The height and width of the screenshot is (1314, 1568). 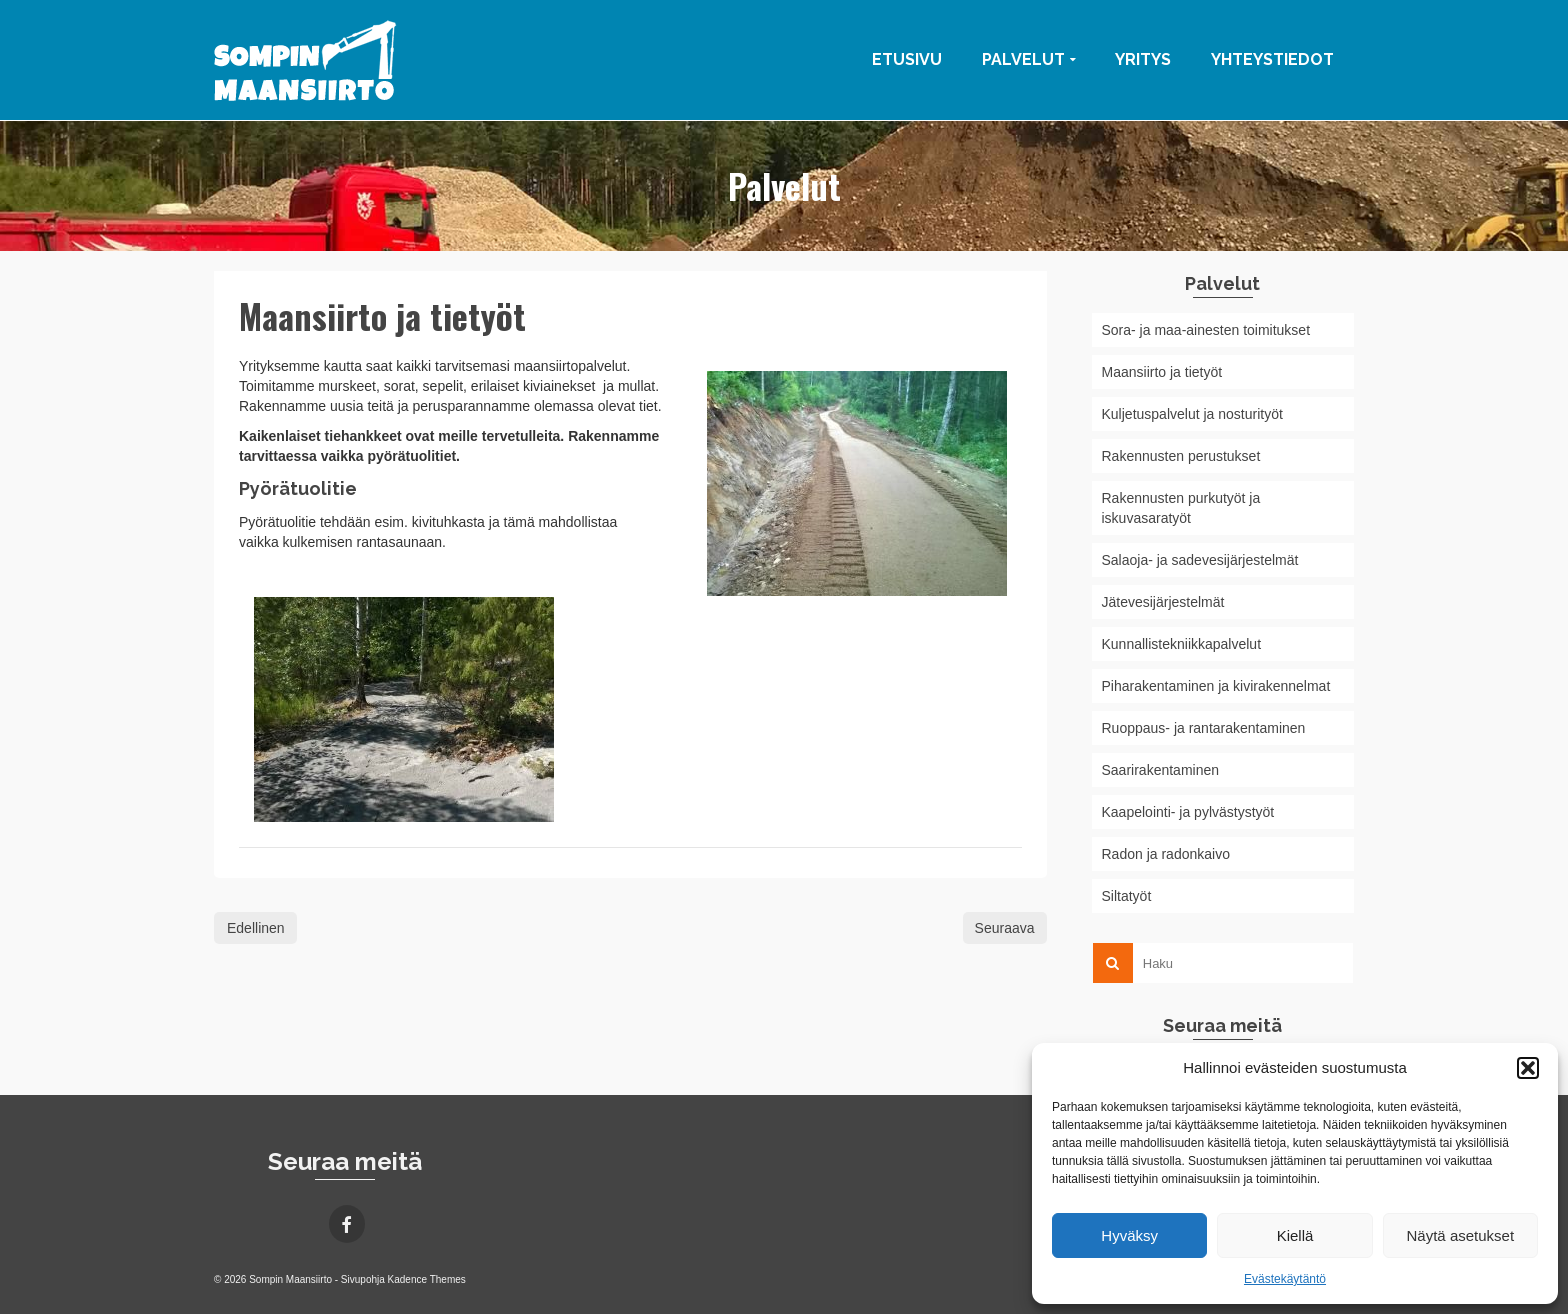 I want to click on Kadence Themes, so click(x=427, y=1279).